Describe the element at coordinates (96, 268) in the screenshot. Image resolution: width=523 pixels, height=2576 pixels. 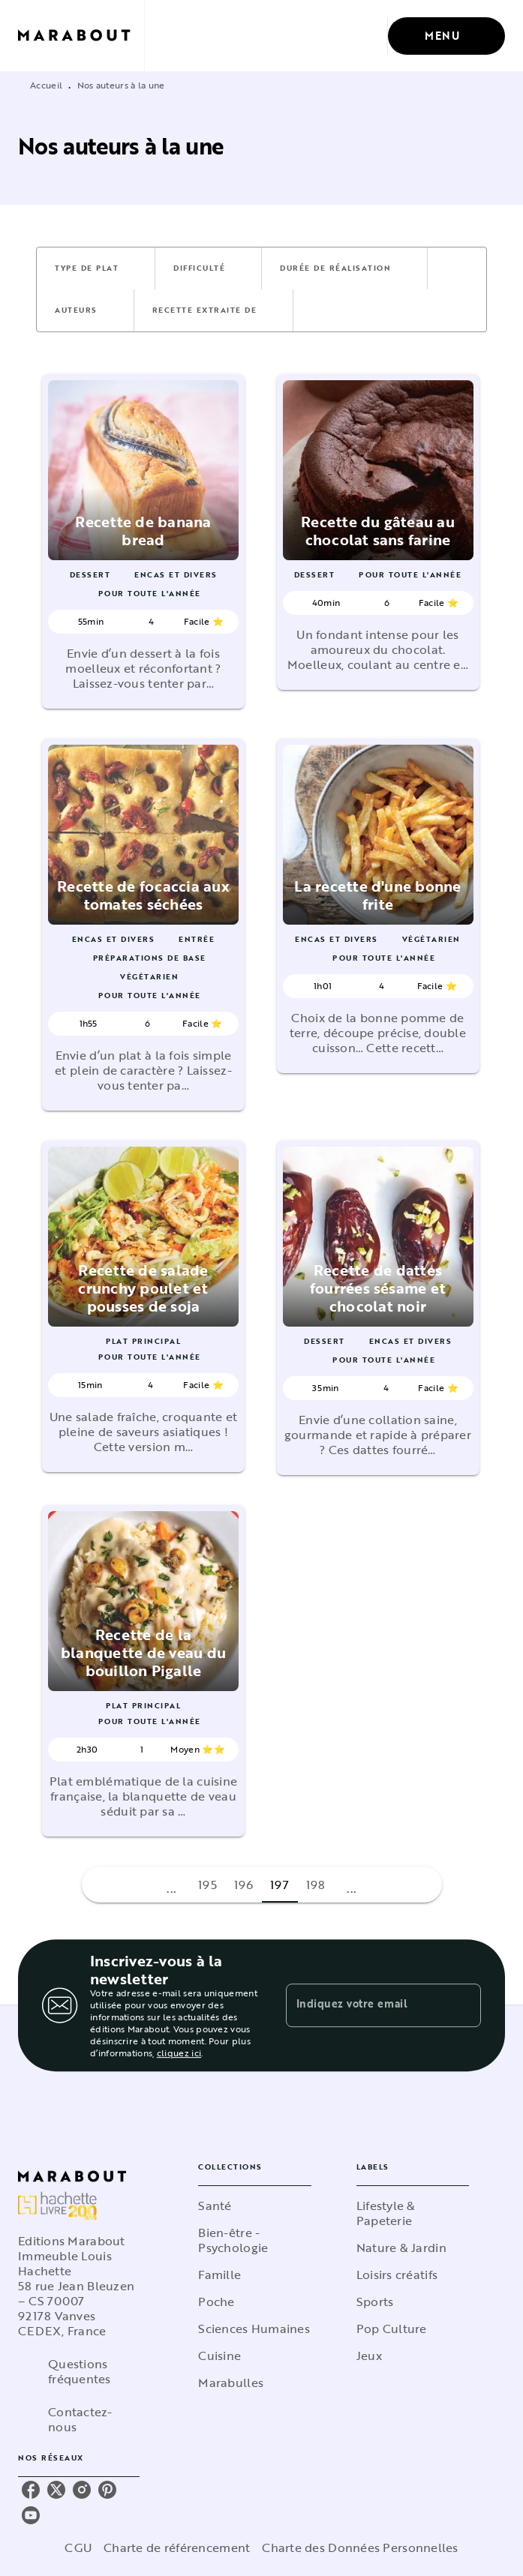
I see `[button]` at that location.